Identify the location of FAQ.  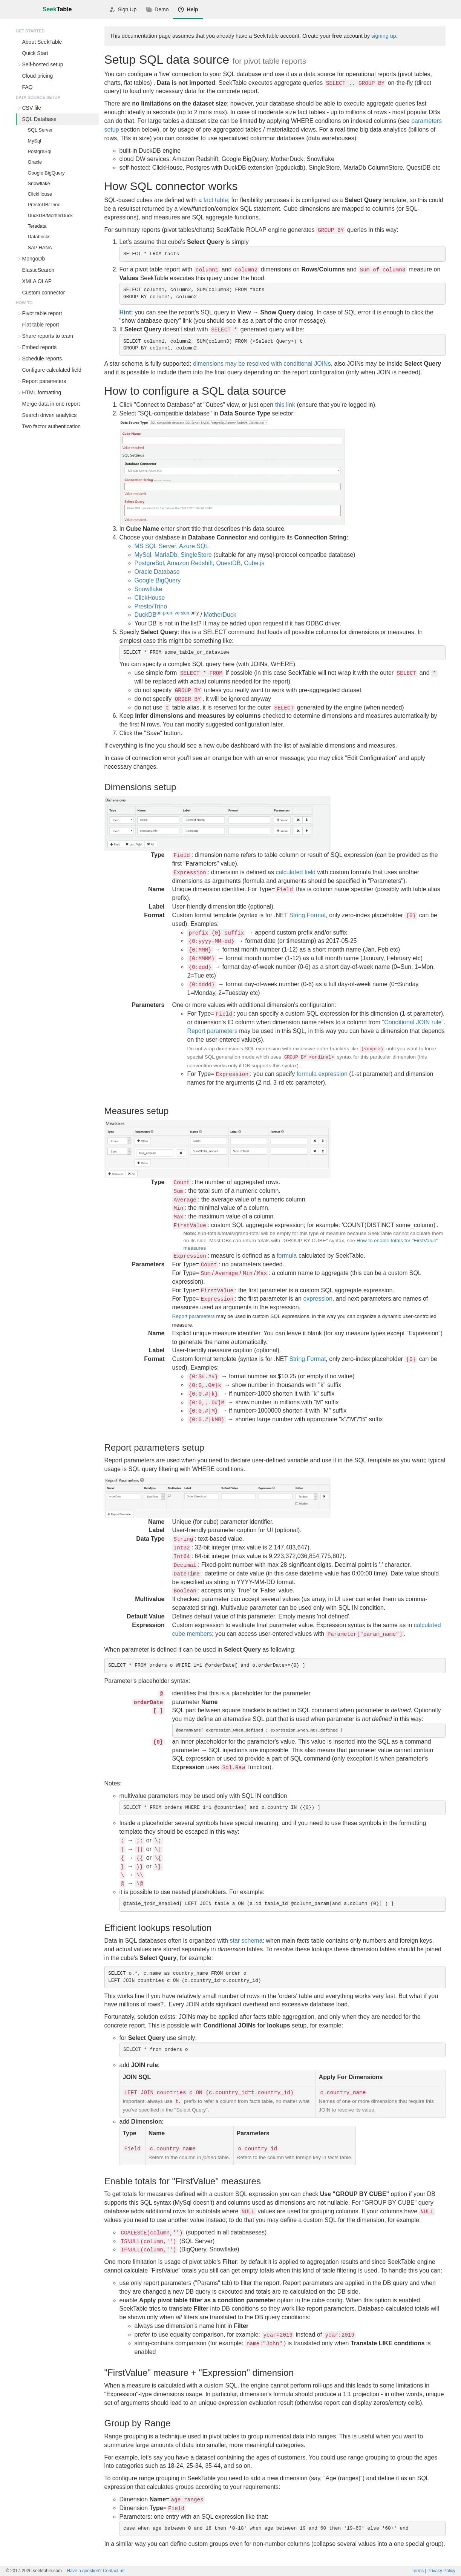
(27, 87).